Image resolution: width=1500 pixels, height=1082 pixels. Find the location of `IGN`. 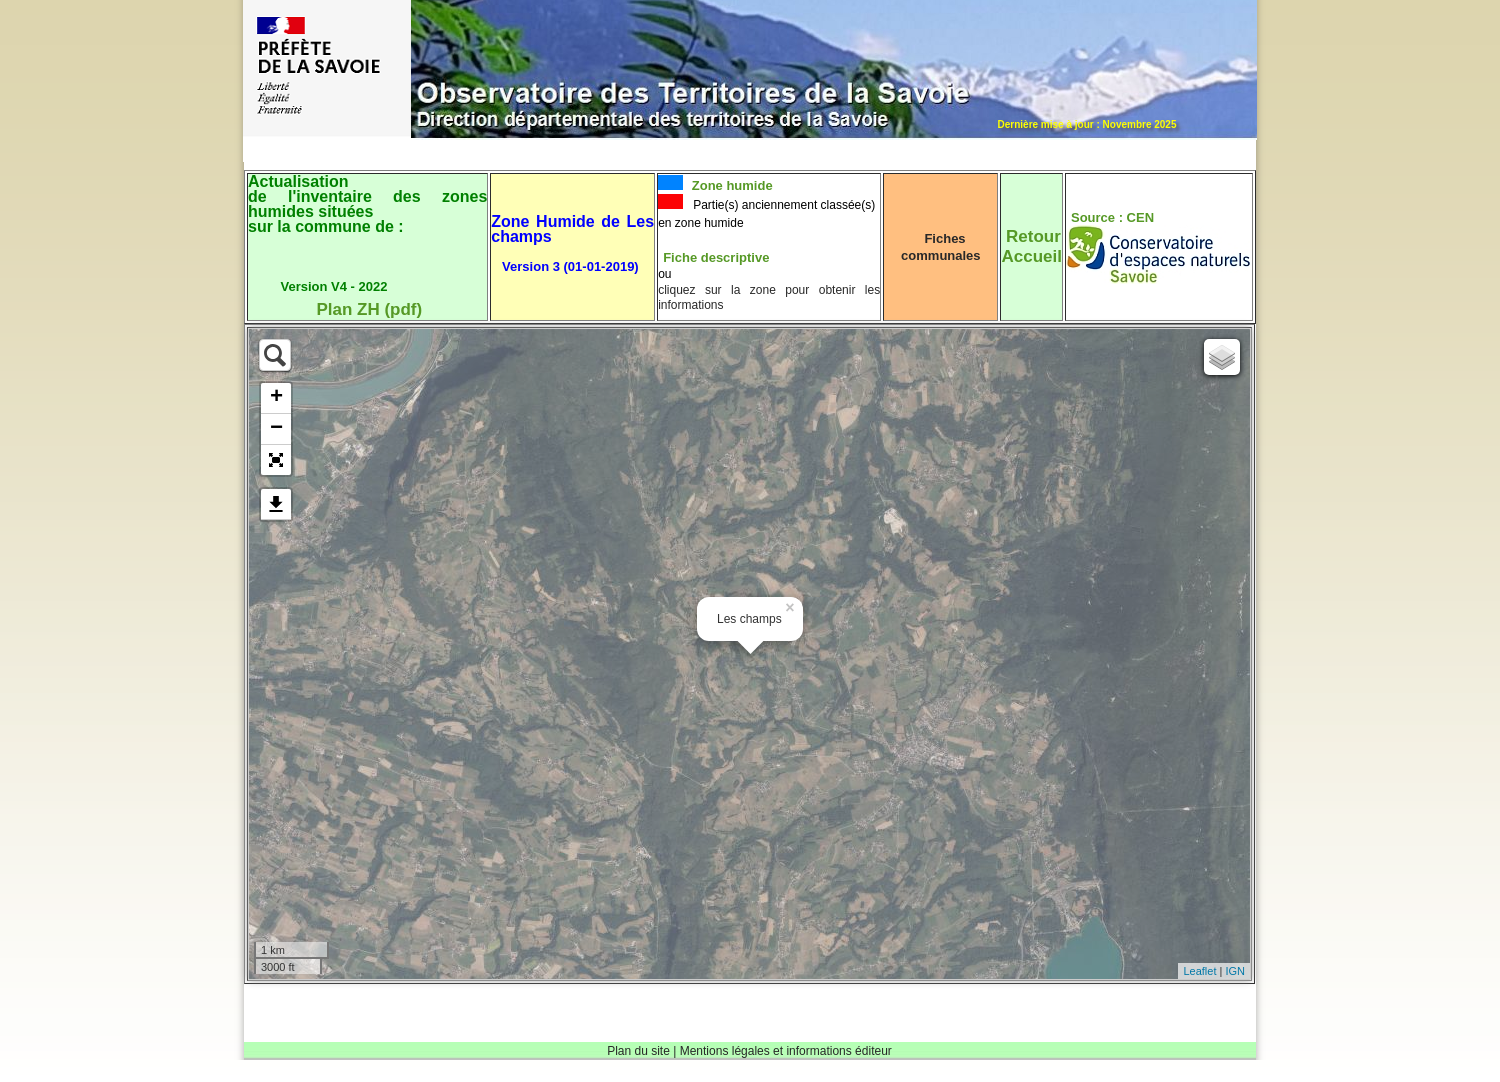

IGN is located at coordinates (1235, 971).